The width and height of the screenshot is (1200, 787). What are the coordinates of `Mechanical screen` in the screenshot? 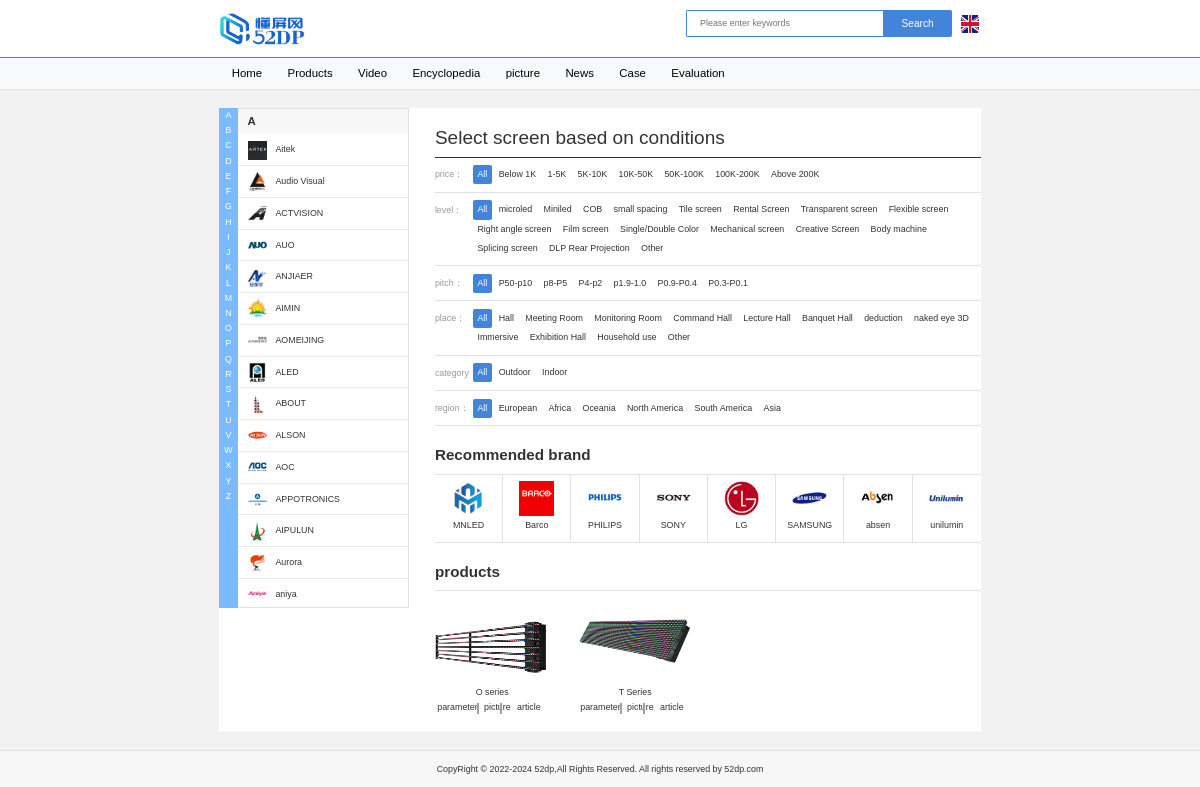 It's located at (747, 229).